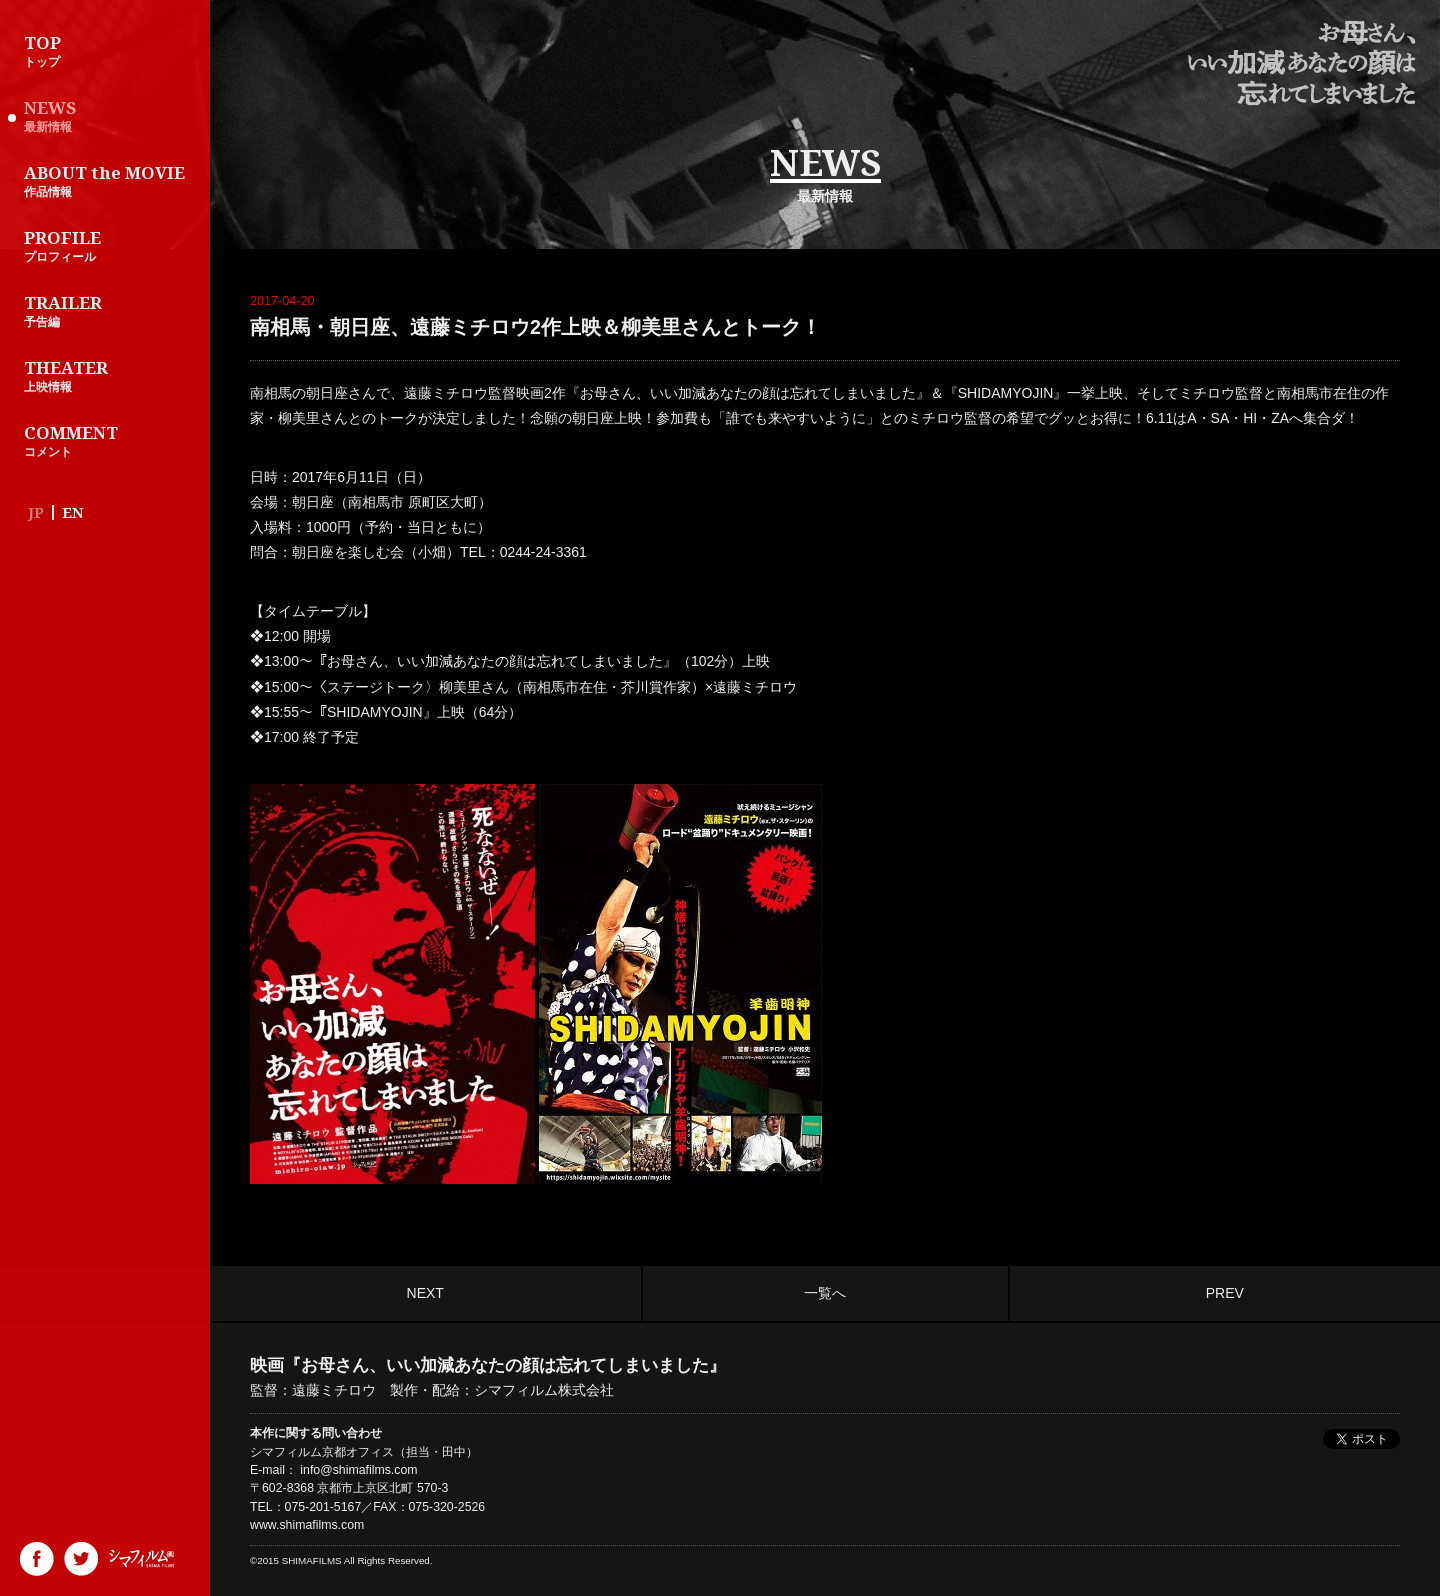 This screenshot has width=1440, height=1596. What do you see at coordinates (110, 180) in the screenshot?
I see `作品情報` at bounding box center [110, 180].